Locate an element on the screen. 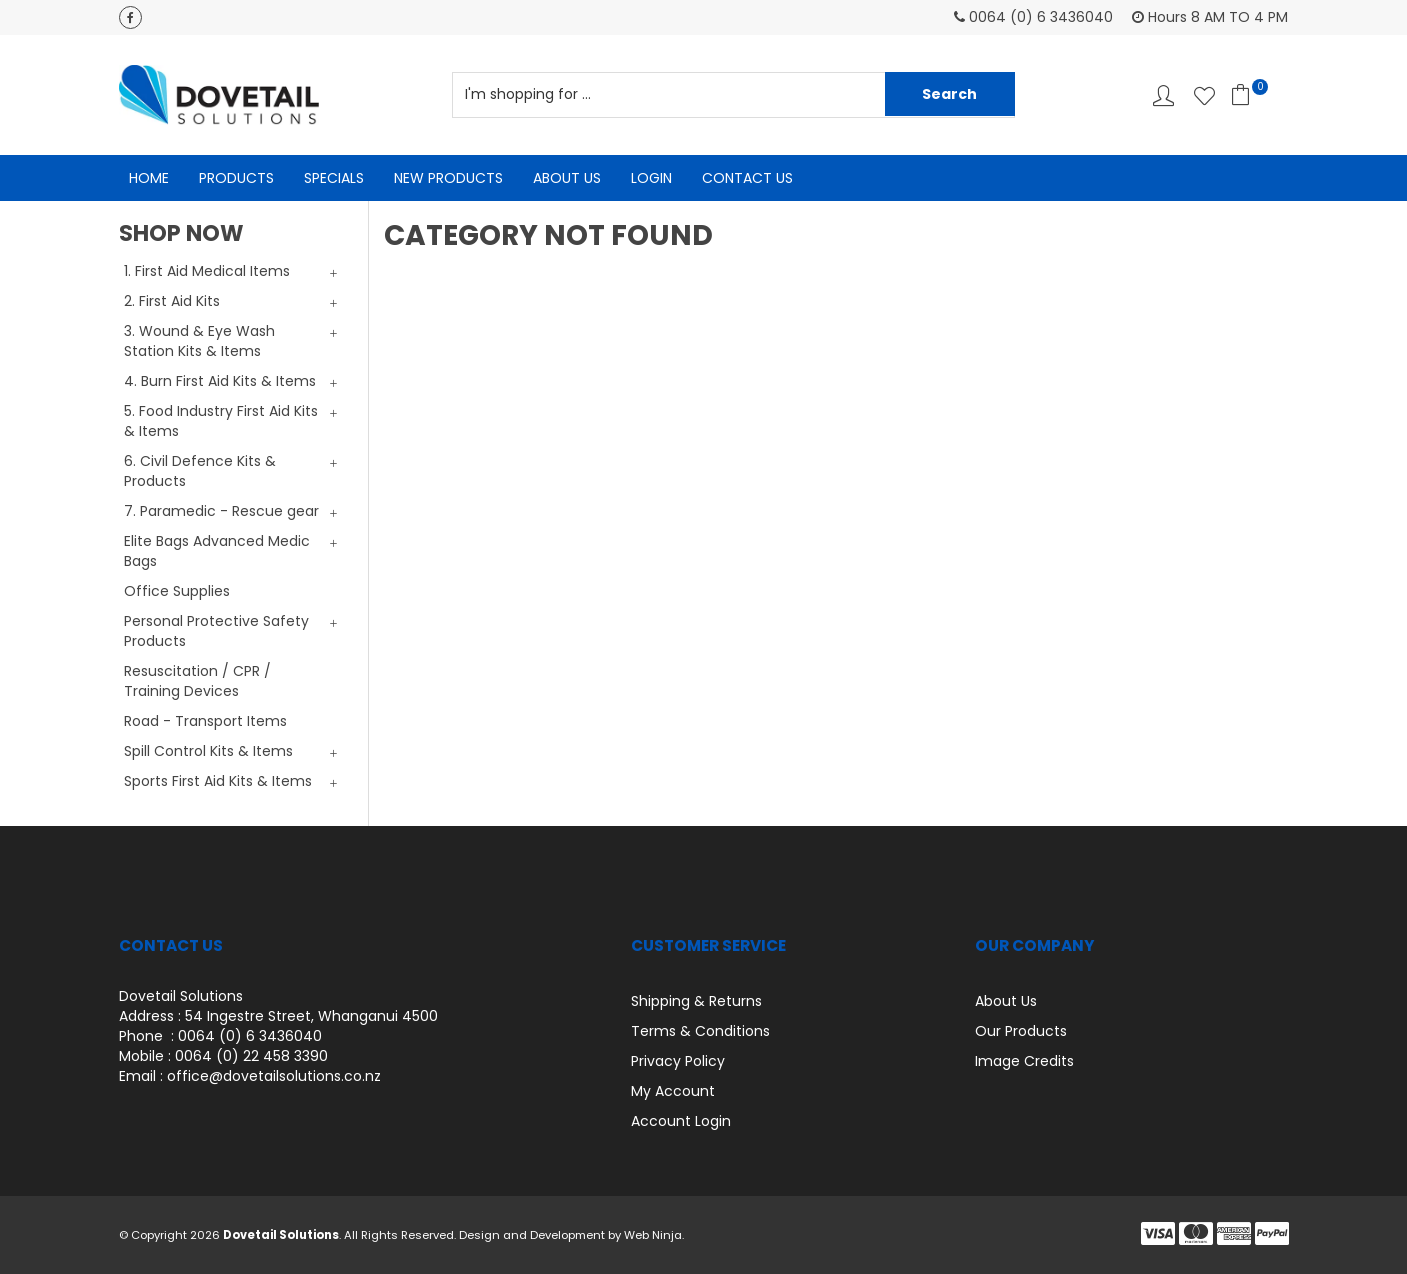 This screenshot has height=1274, width=1407. Spill Control Kits & Items [tab] is located at coordinates (208, 751).